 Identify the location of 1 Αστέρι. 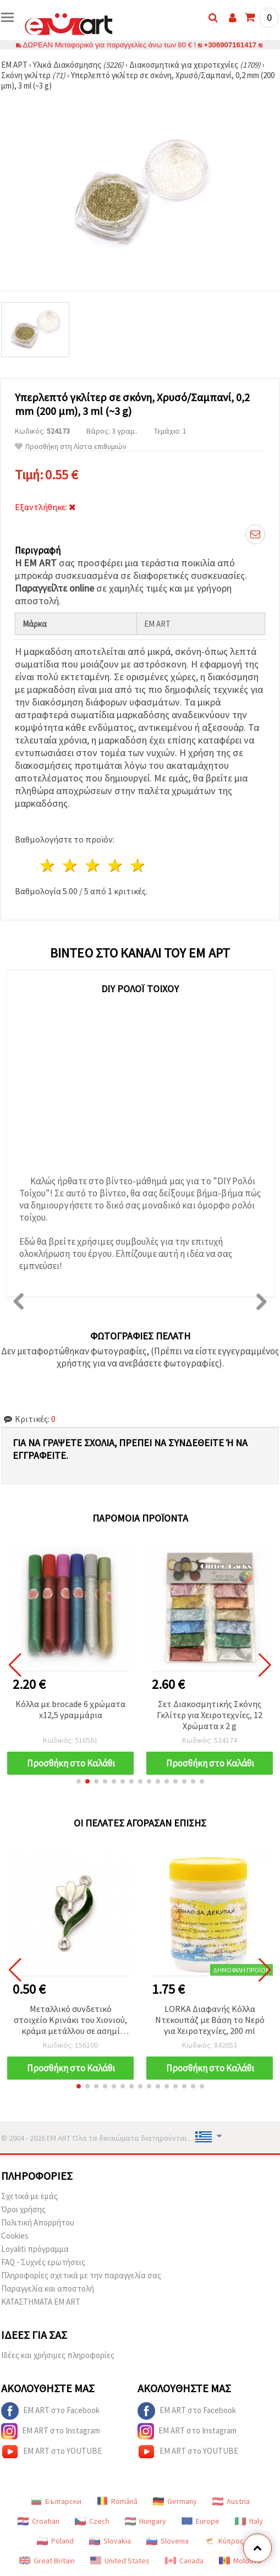
(48, 865).